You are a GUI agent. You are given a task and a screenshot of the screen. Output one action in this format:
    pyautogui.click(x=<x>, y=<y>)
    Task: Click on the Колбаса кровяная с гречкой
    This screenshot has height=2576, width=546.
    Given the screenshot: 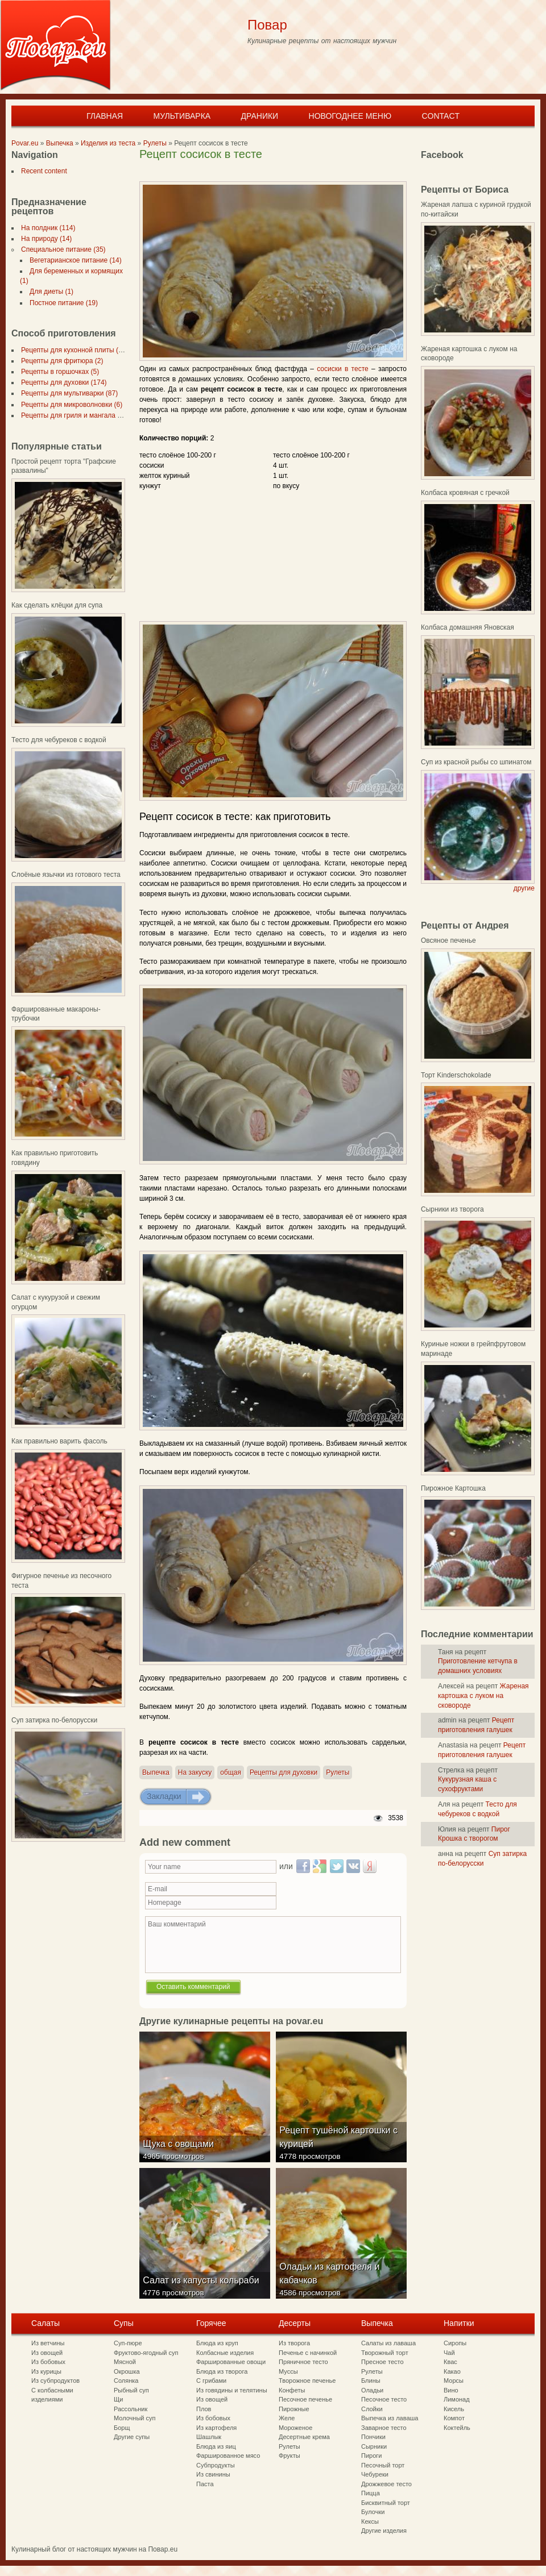 What is the action you would take?
    pyautogui.click(x=465, y=493)
    